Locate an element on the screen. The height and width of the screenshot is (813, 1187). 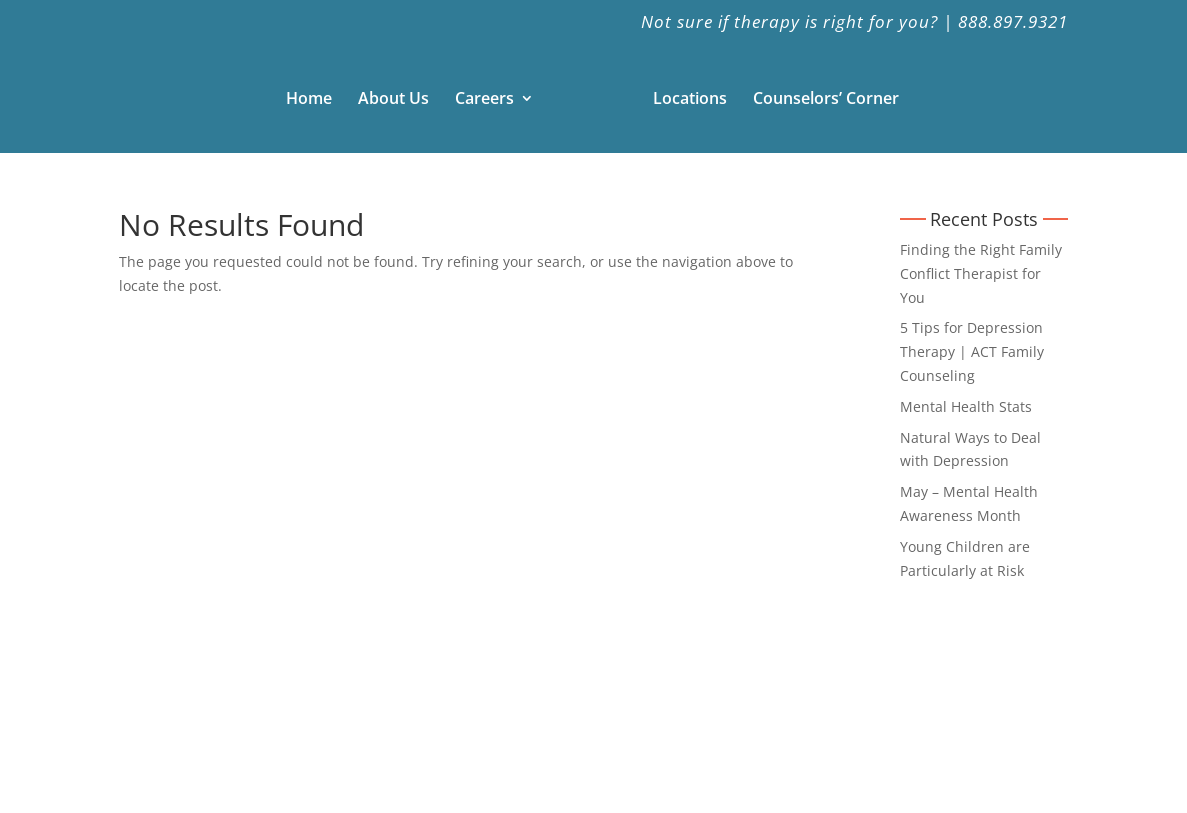
Locations is located at coordinates (690, 100).